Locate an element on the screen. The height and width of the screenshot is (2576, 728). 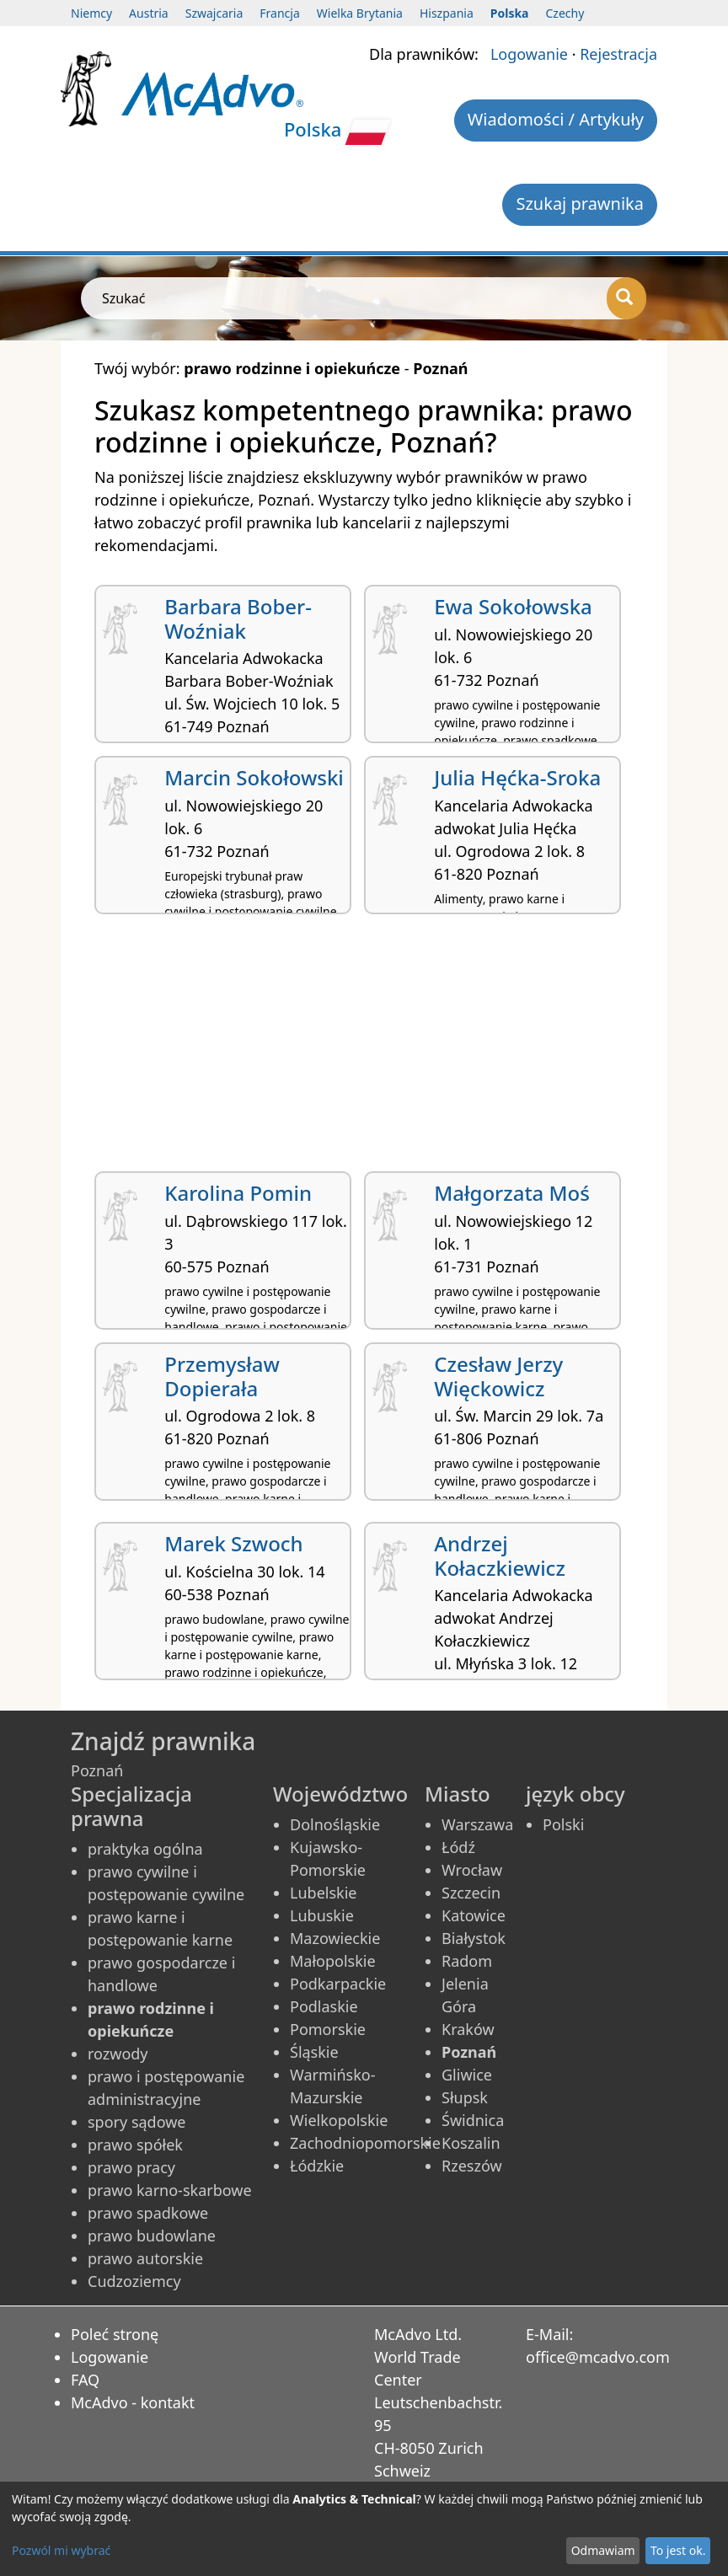
McAdvo - kontakt is located at coordinates (133, 2402).